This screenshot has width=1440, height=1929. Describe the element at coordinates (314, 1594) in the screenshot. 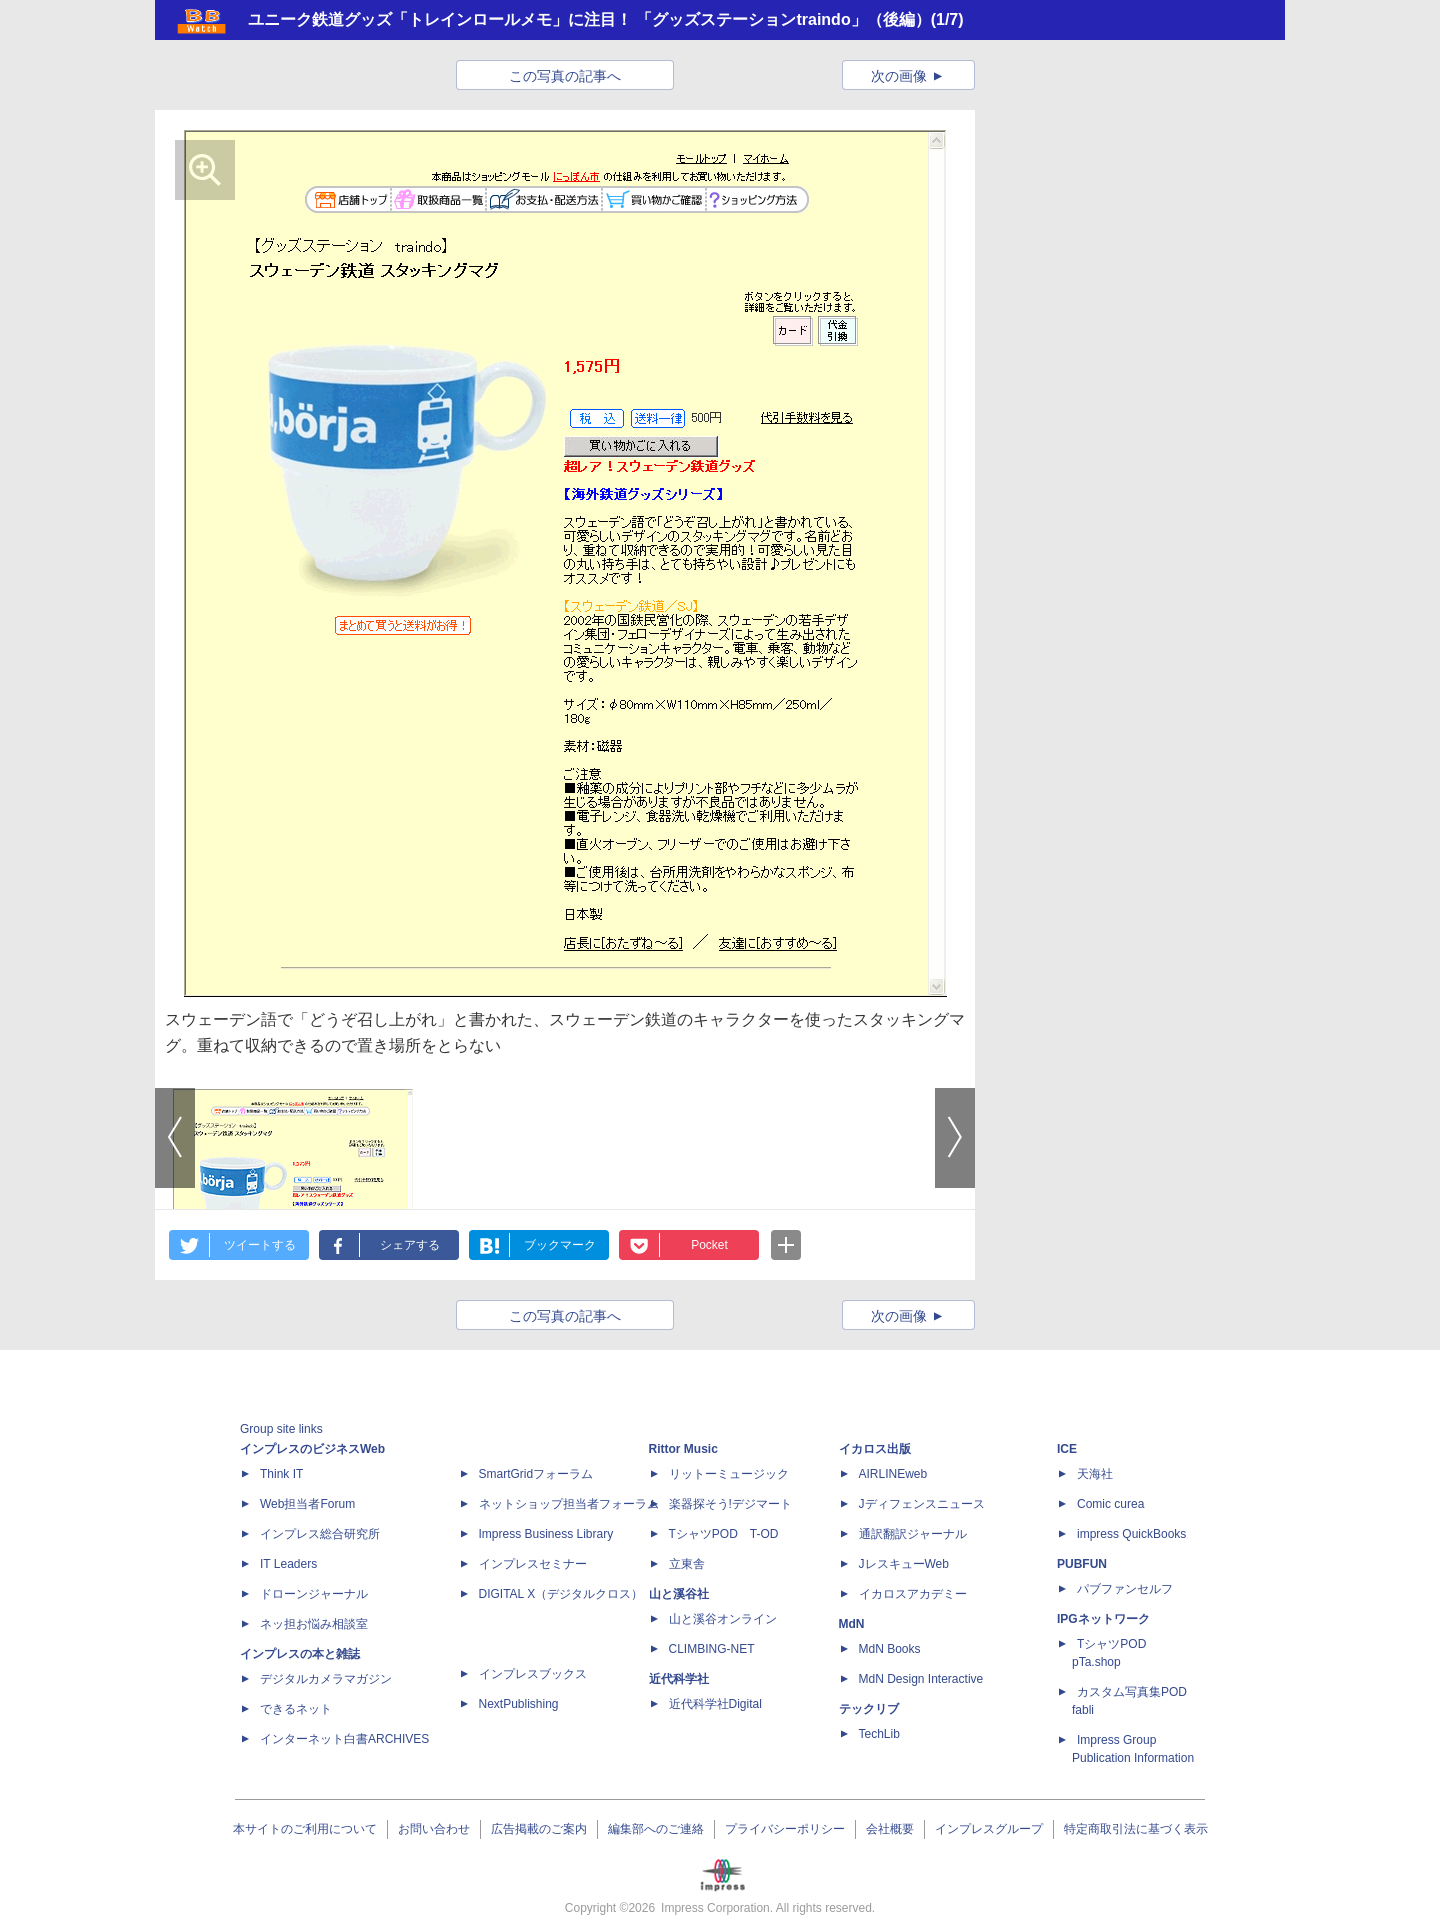

I see `ドローンジャーナル` at that location.